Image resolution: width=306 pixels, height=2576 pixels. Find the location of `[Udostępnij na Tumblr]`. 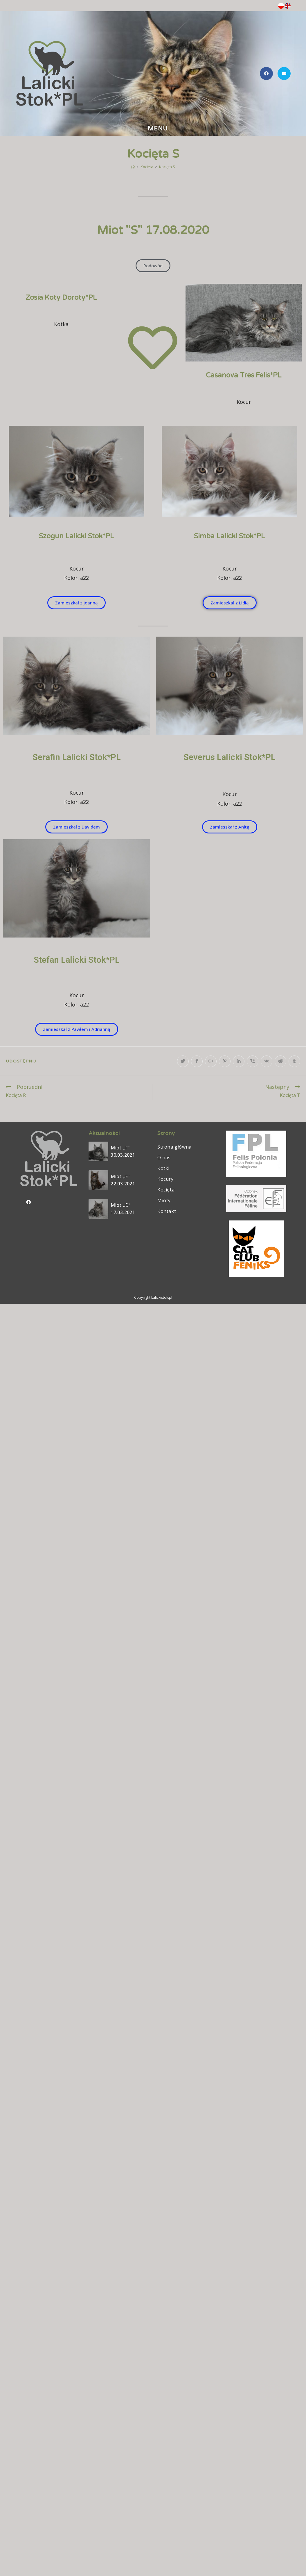

[Udostępnij na Tumblr] is located at coordinates (294, 1061).